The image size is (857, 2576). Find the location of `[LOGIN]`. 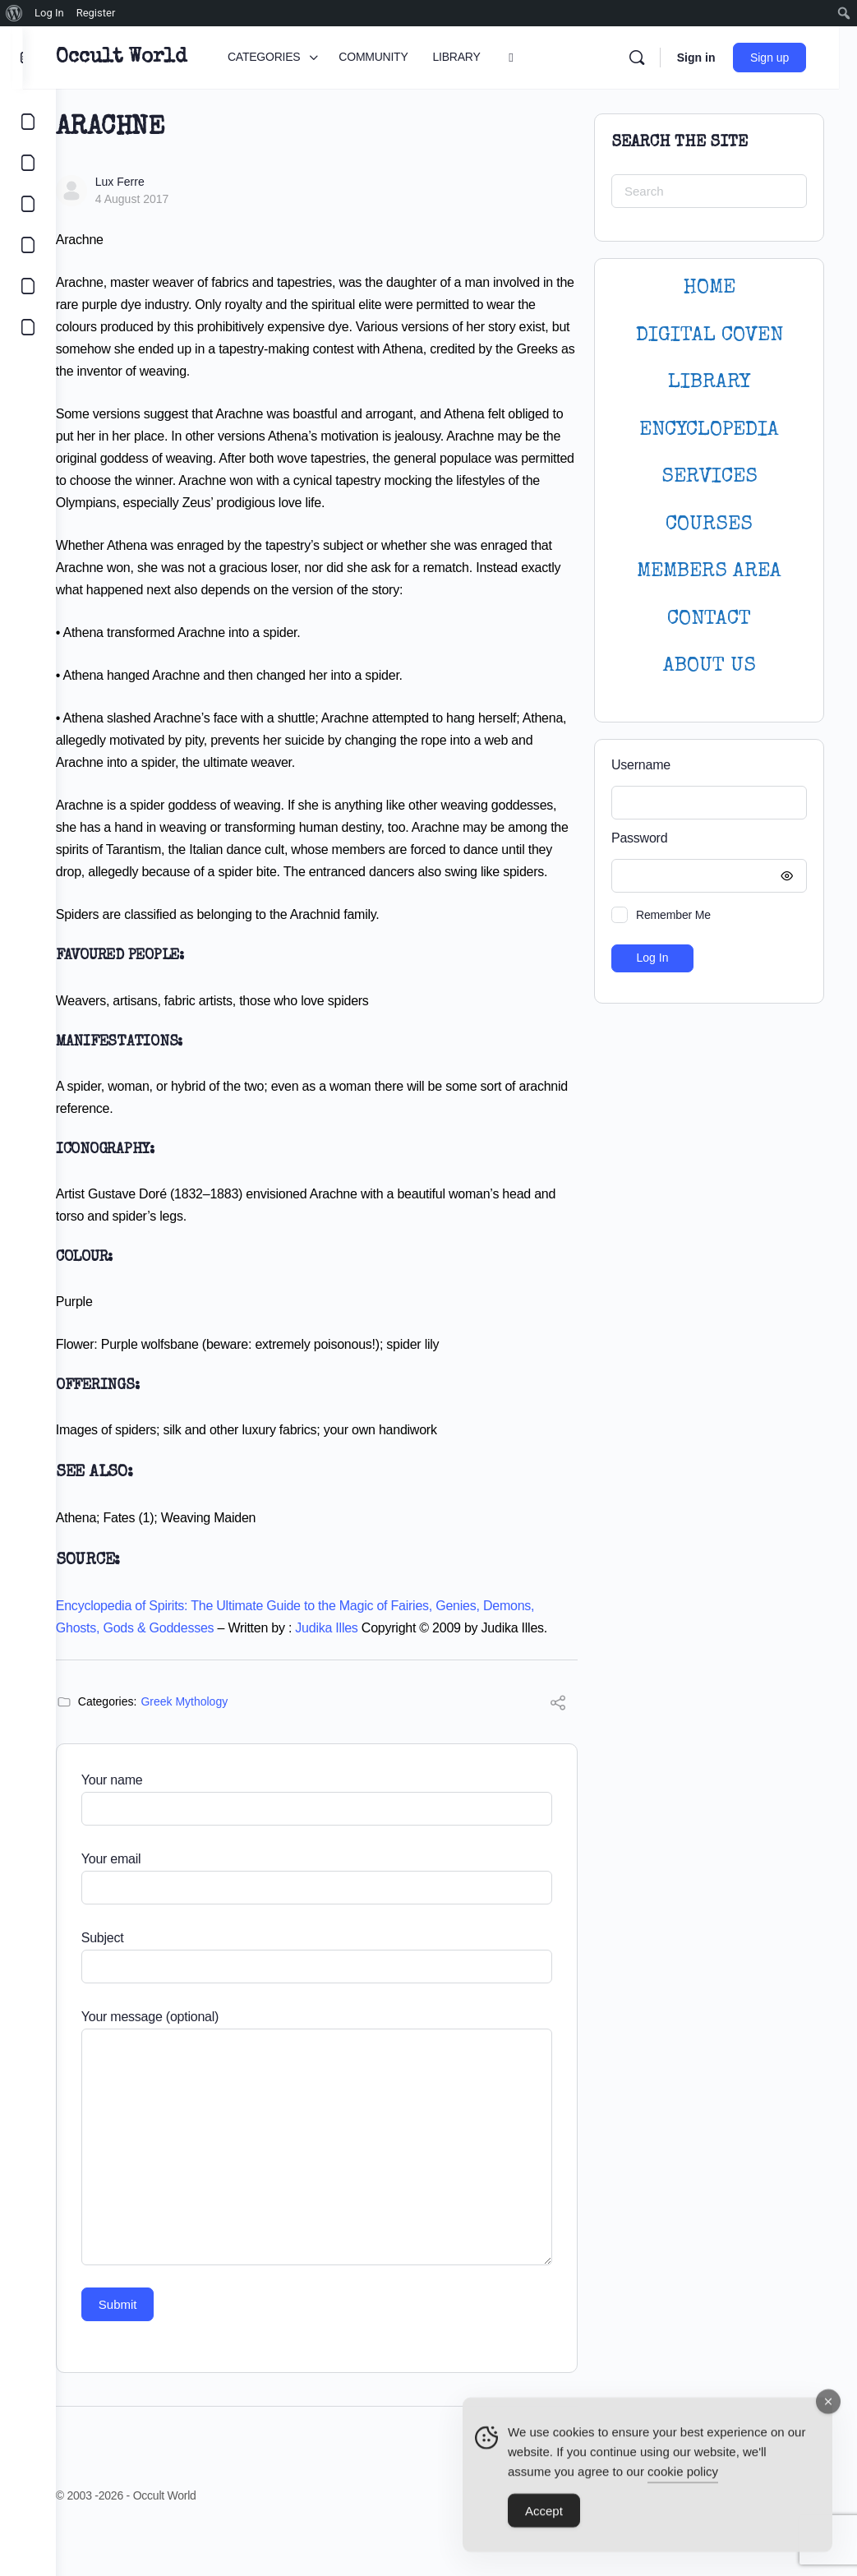

[LOGIN] is located at coordinates (28, 286).